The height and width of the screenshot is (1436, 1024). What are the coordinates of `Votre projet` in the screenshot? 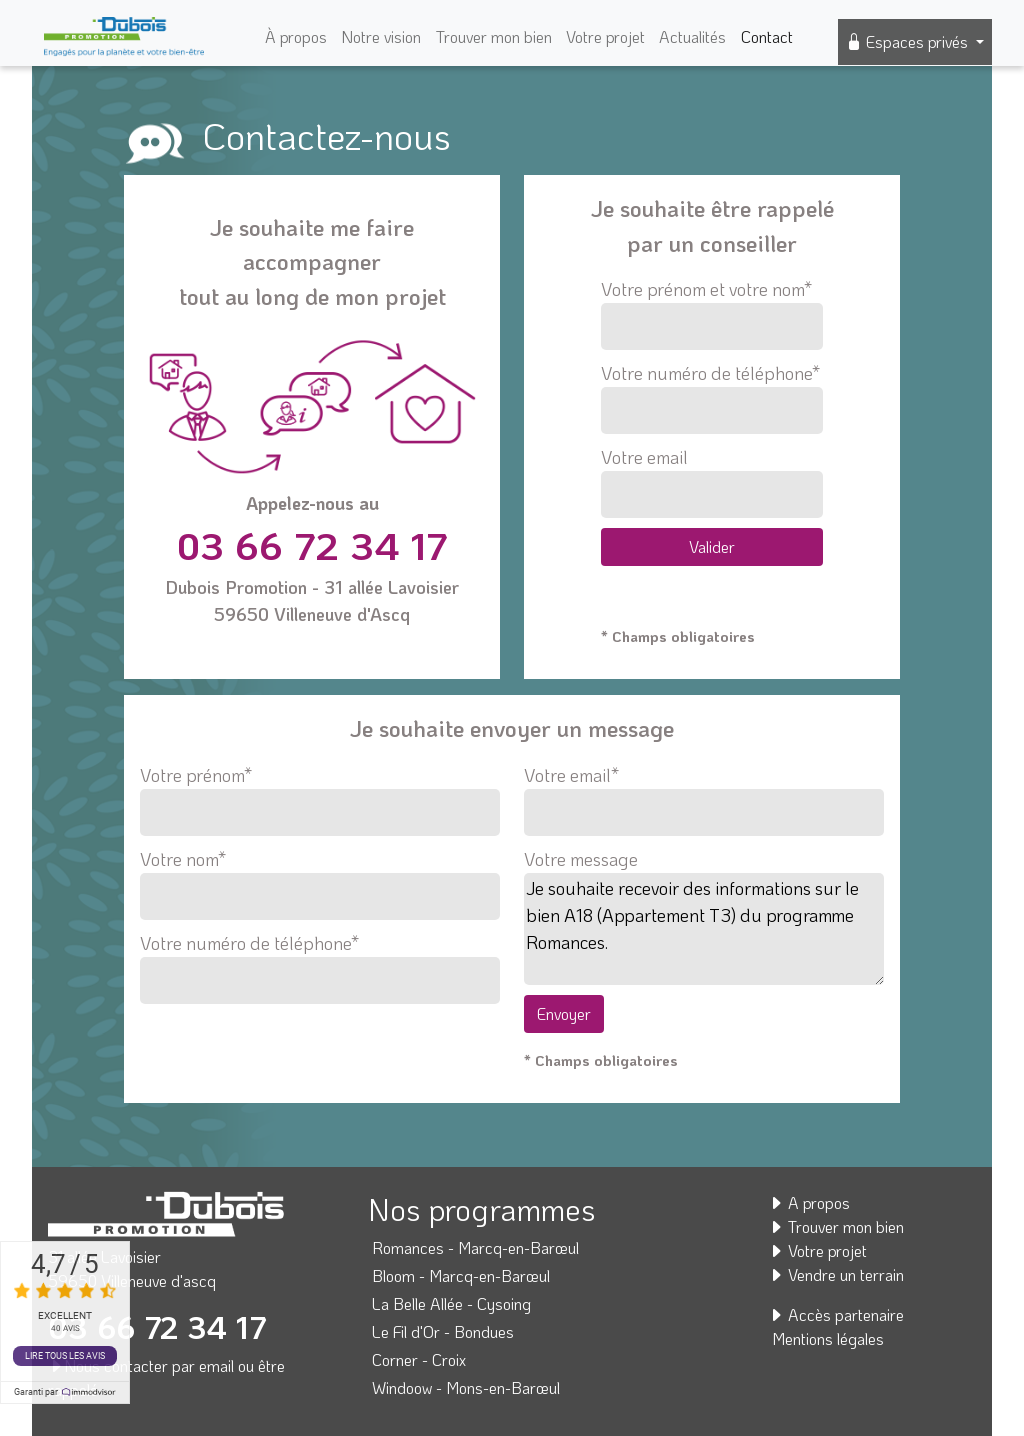 It's located at (605, 36).